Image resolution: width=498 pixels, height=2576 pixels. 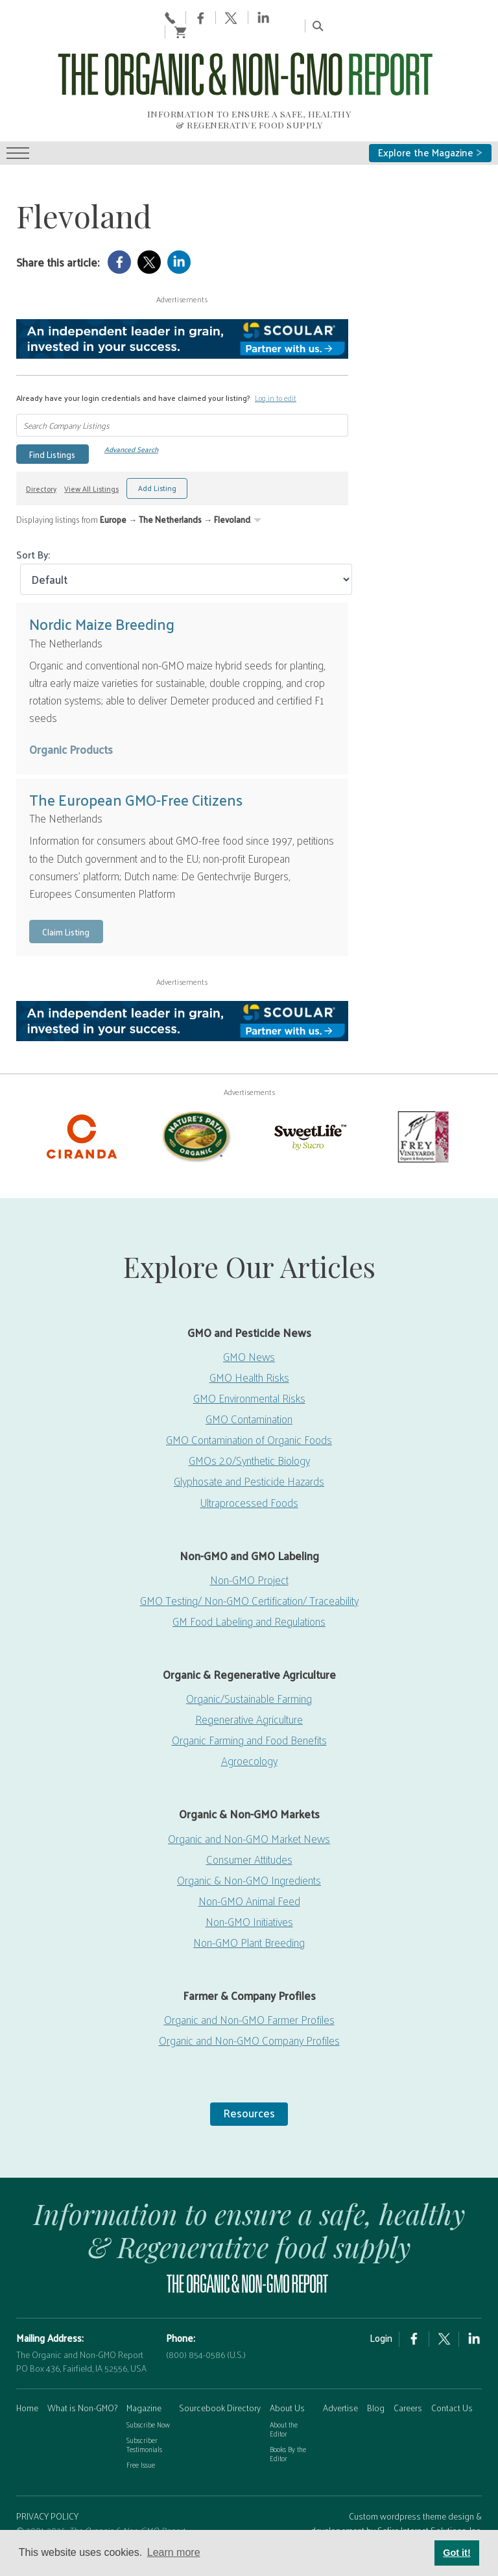 What do you see at coordinates (249, 1713) in the screenshot?
I see `Organic Farming and Food Benefits` at bounding box center [249, 1713].